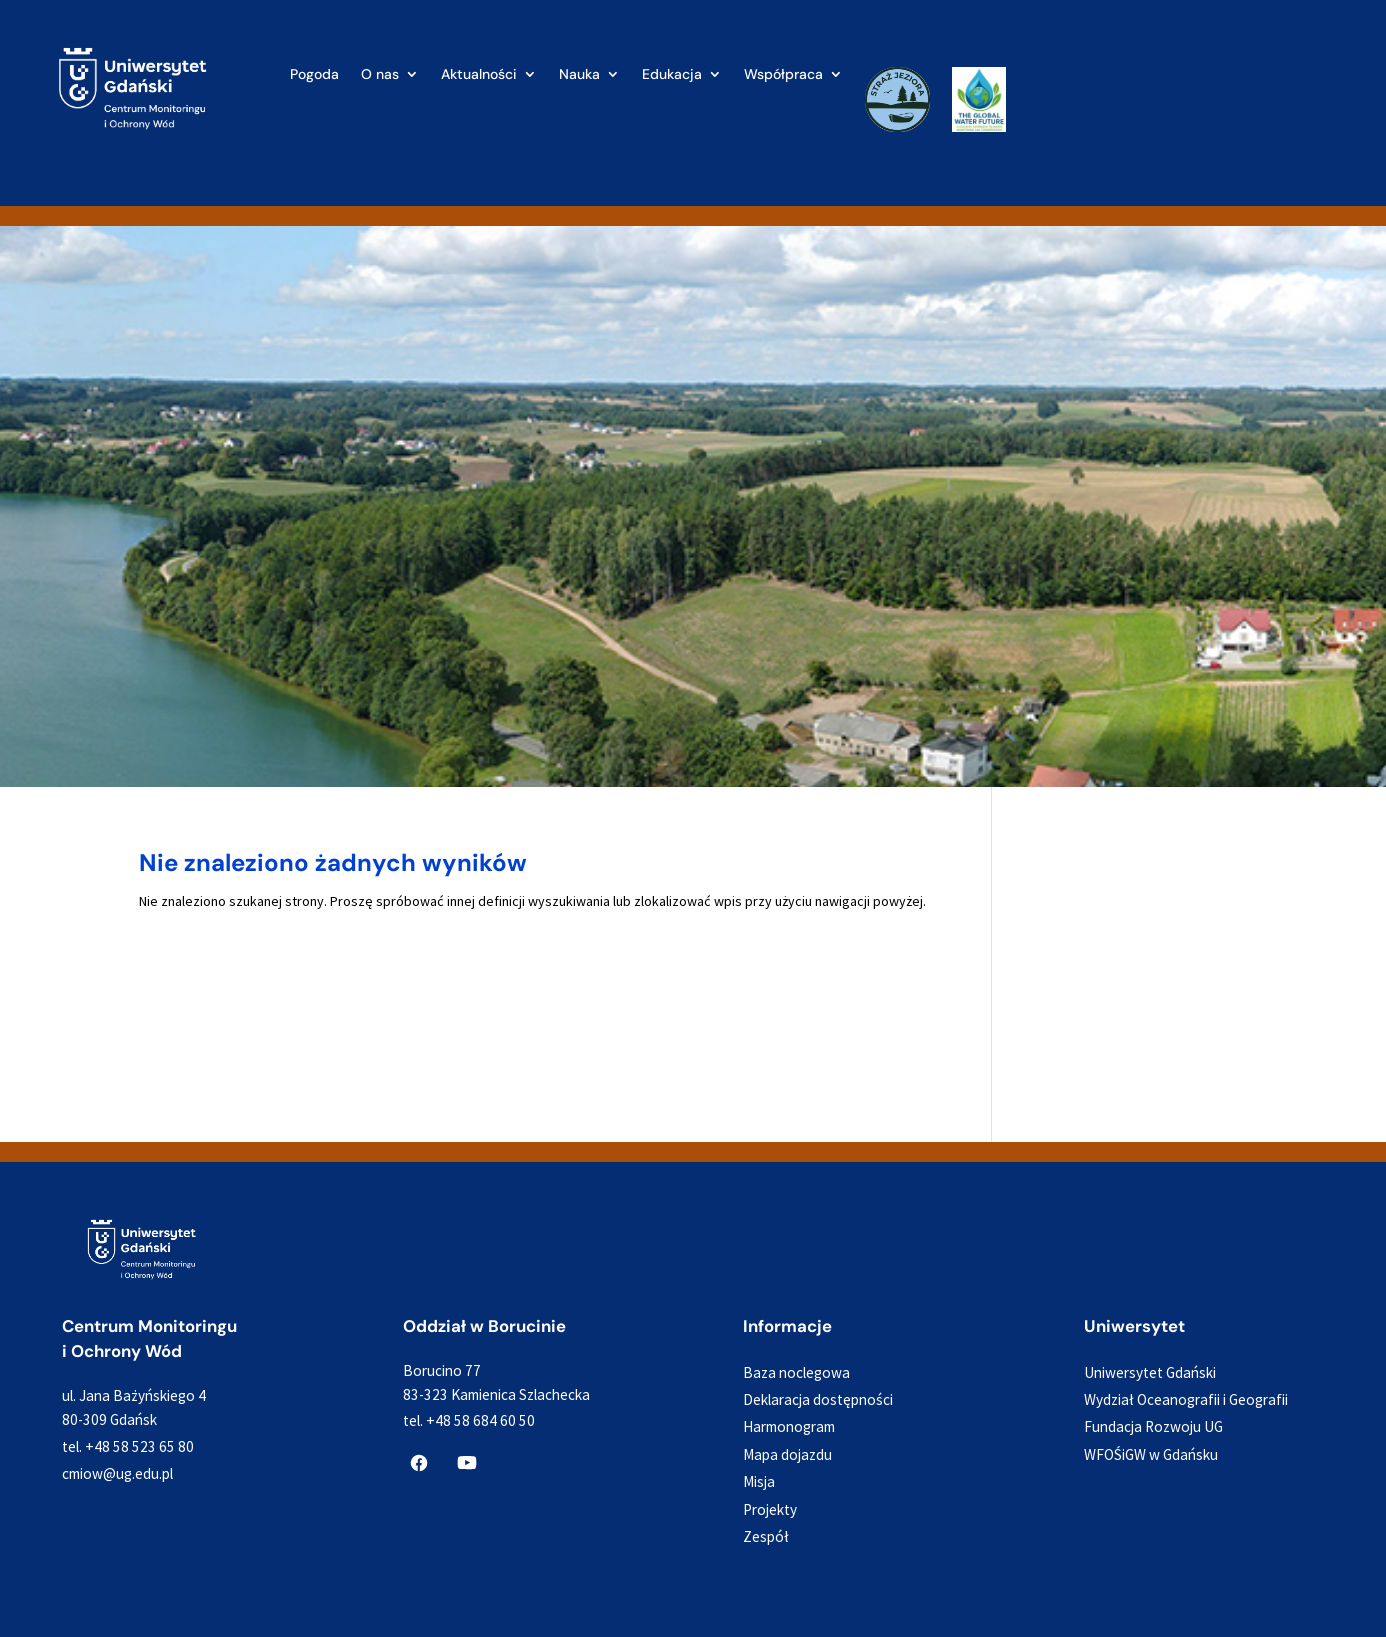 Image resolution: width=1386 pixels, height=1637 pixels. What do you see at coordinates (419, 1463) in the screenshot?
I see `[CMiOW na Facebooku]` at bounding box center [419, 1463].